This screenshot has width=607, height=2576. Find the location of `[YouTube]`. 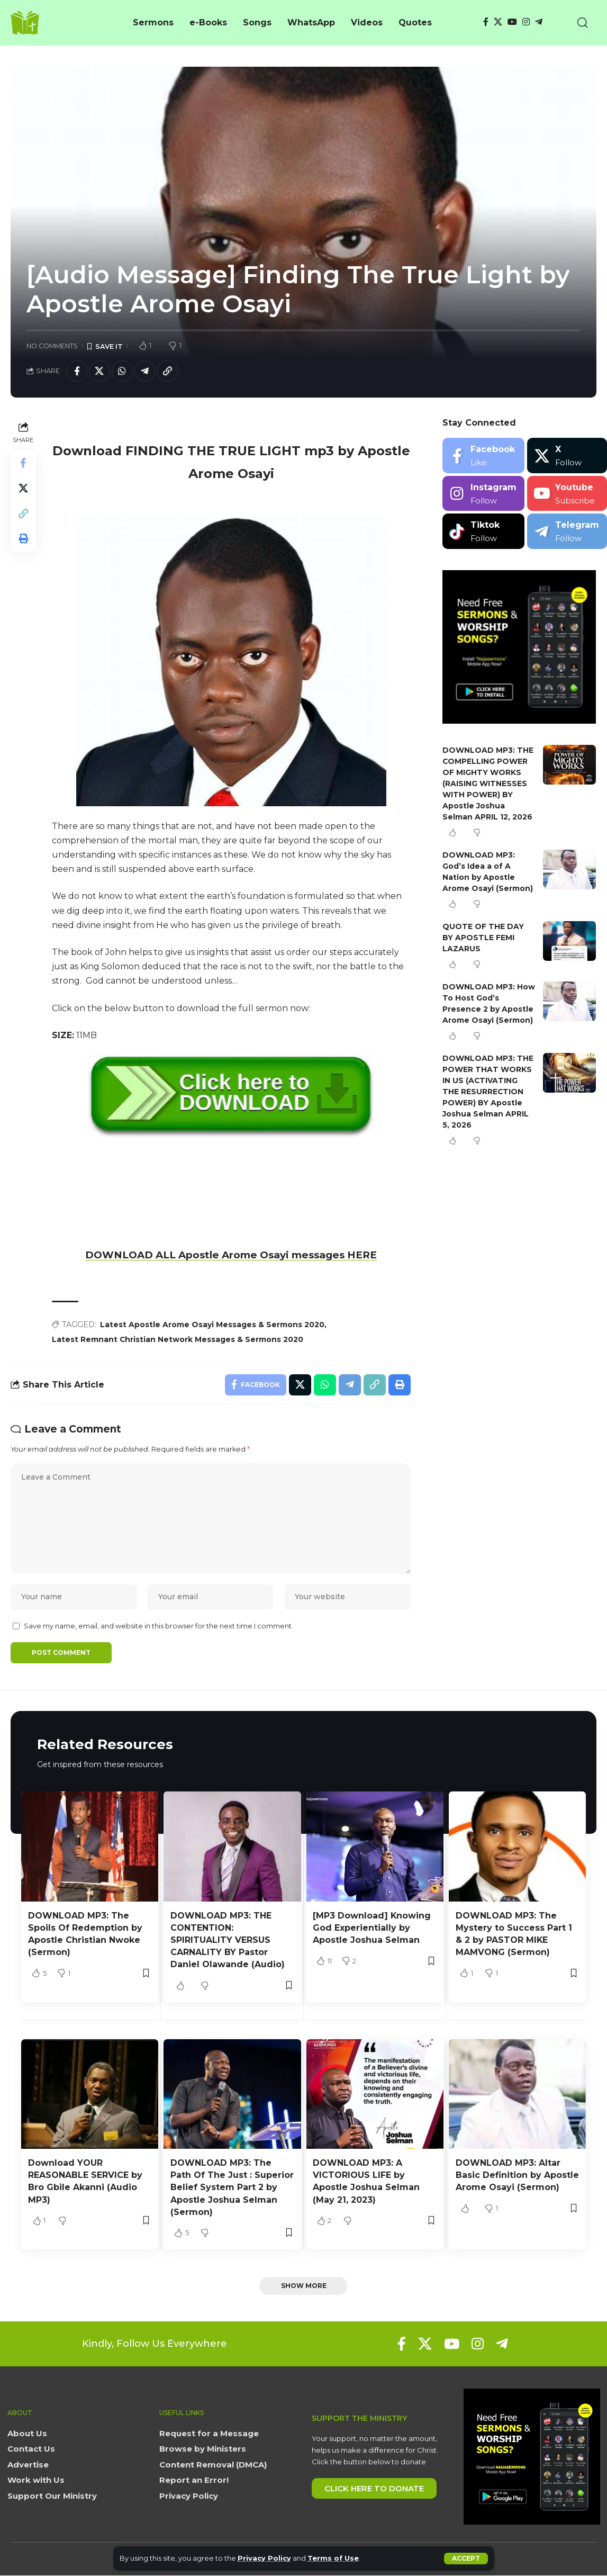

[YouTube] is located at coordinates (512, 22).